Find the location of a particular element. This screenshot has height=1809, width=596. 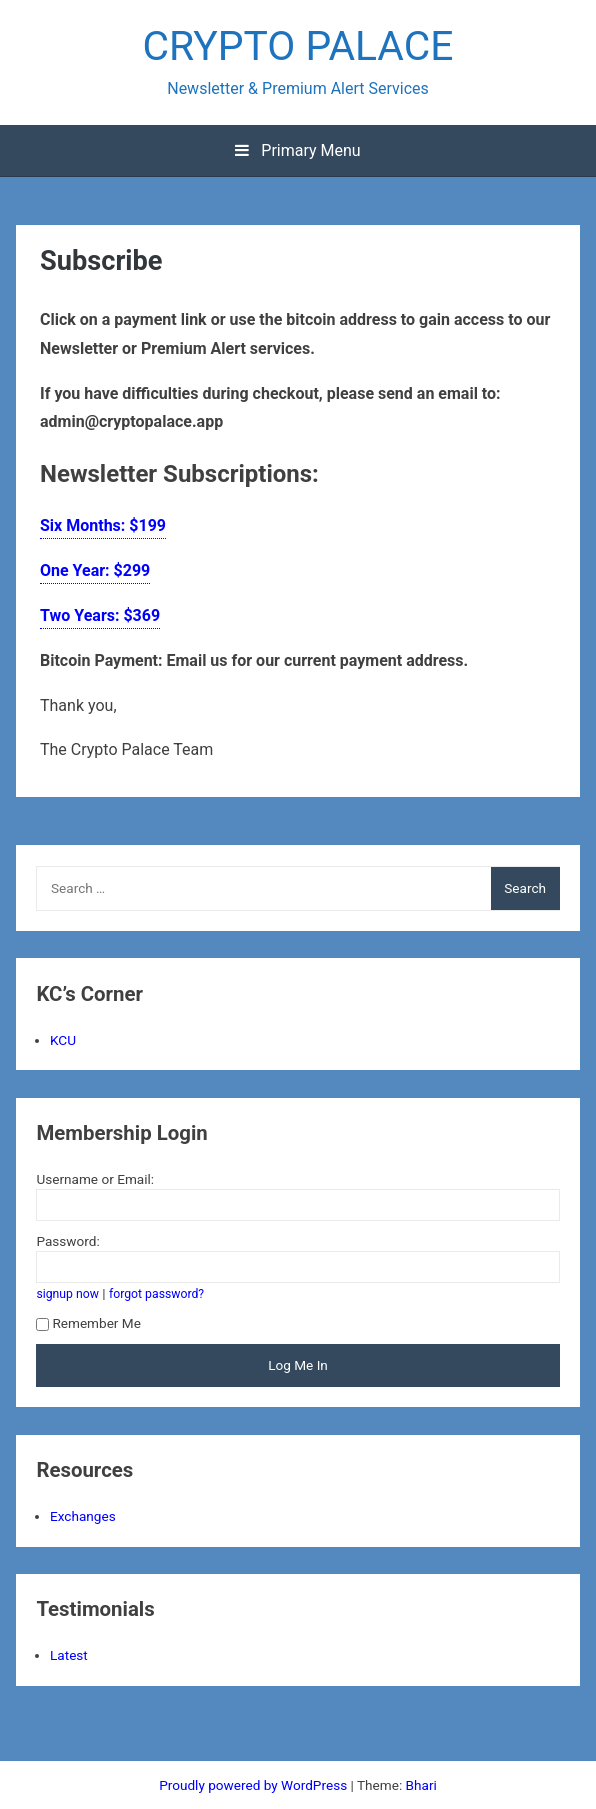

CRYPTO PALACE is located at coordinates (297, 46).